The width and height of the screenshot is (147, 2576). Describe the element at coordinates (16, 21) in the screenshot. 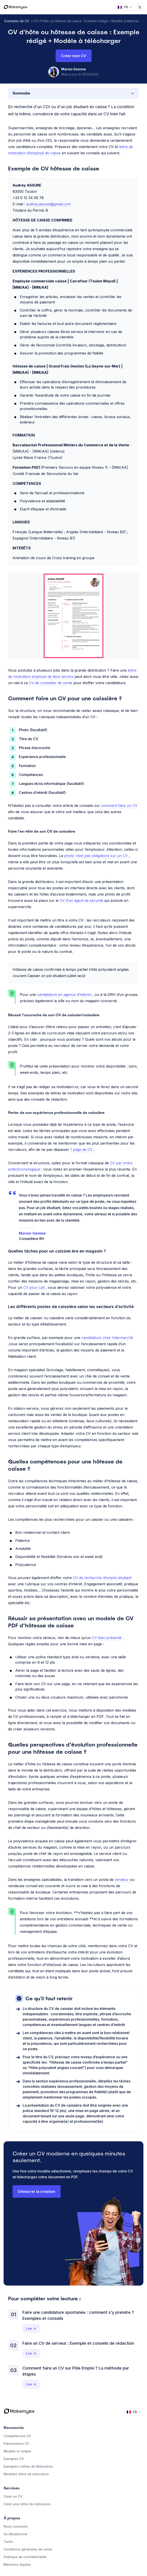

I see `Exemples de CV` at that location.